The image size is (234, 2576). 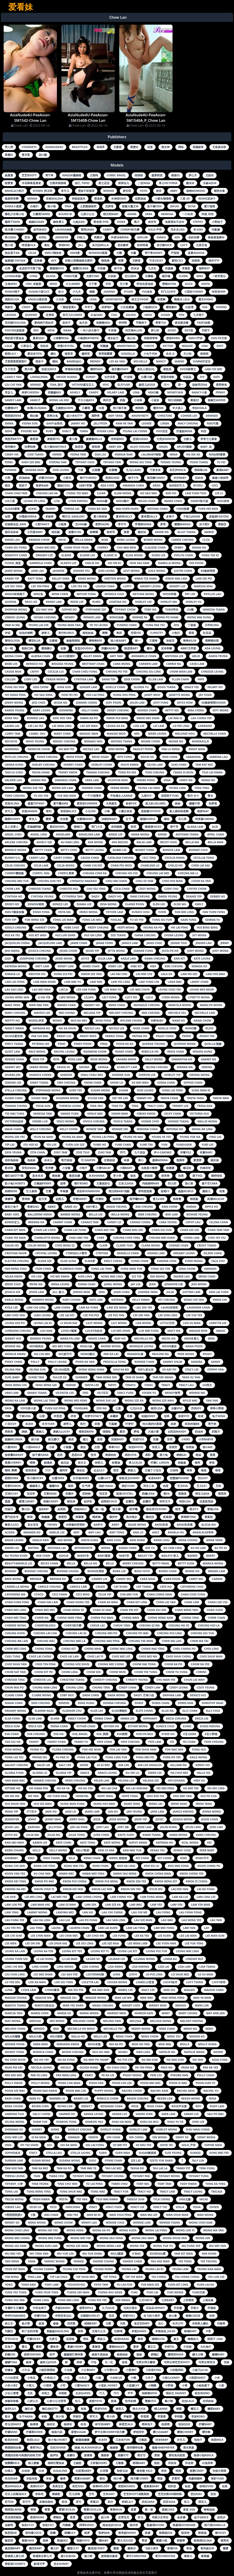 What do you see at coordinates (84, 1773) in the screenshot?
I see `grace` at bounding box center [84, 1773].